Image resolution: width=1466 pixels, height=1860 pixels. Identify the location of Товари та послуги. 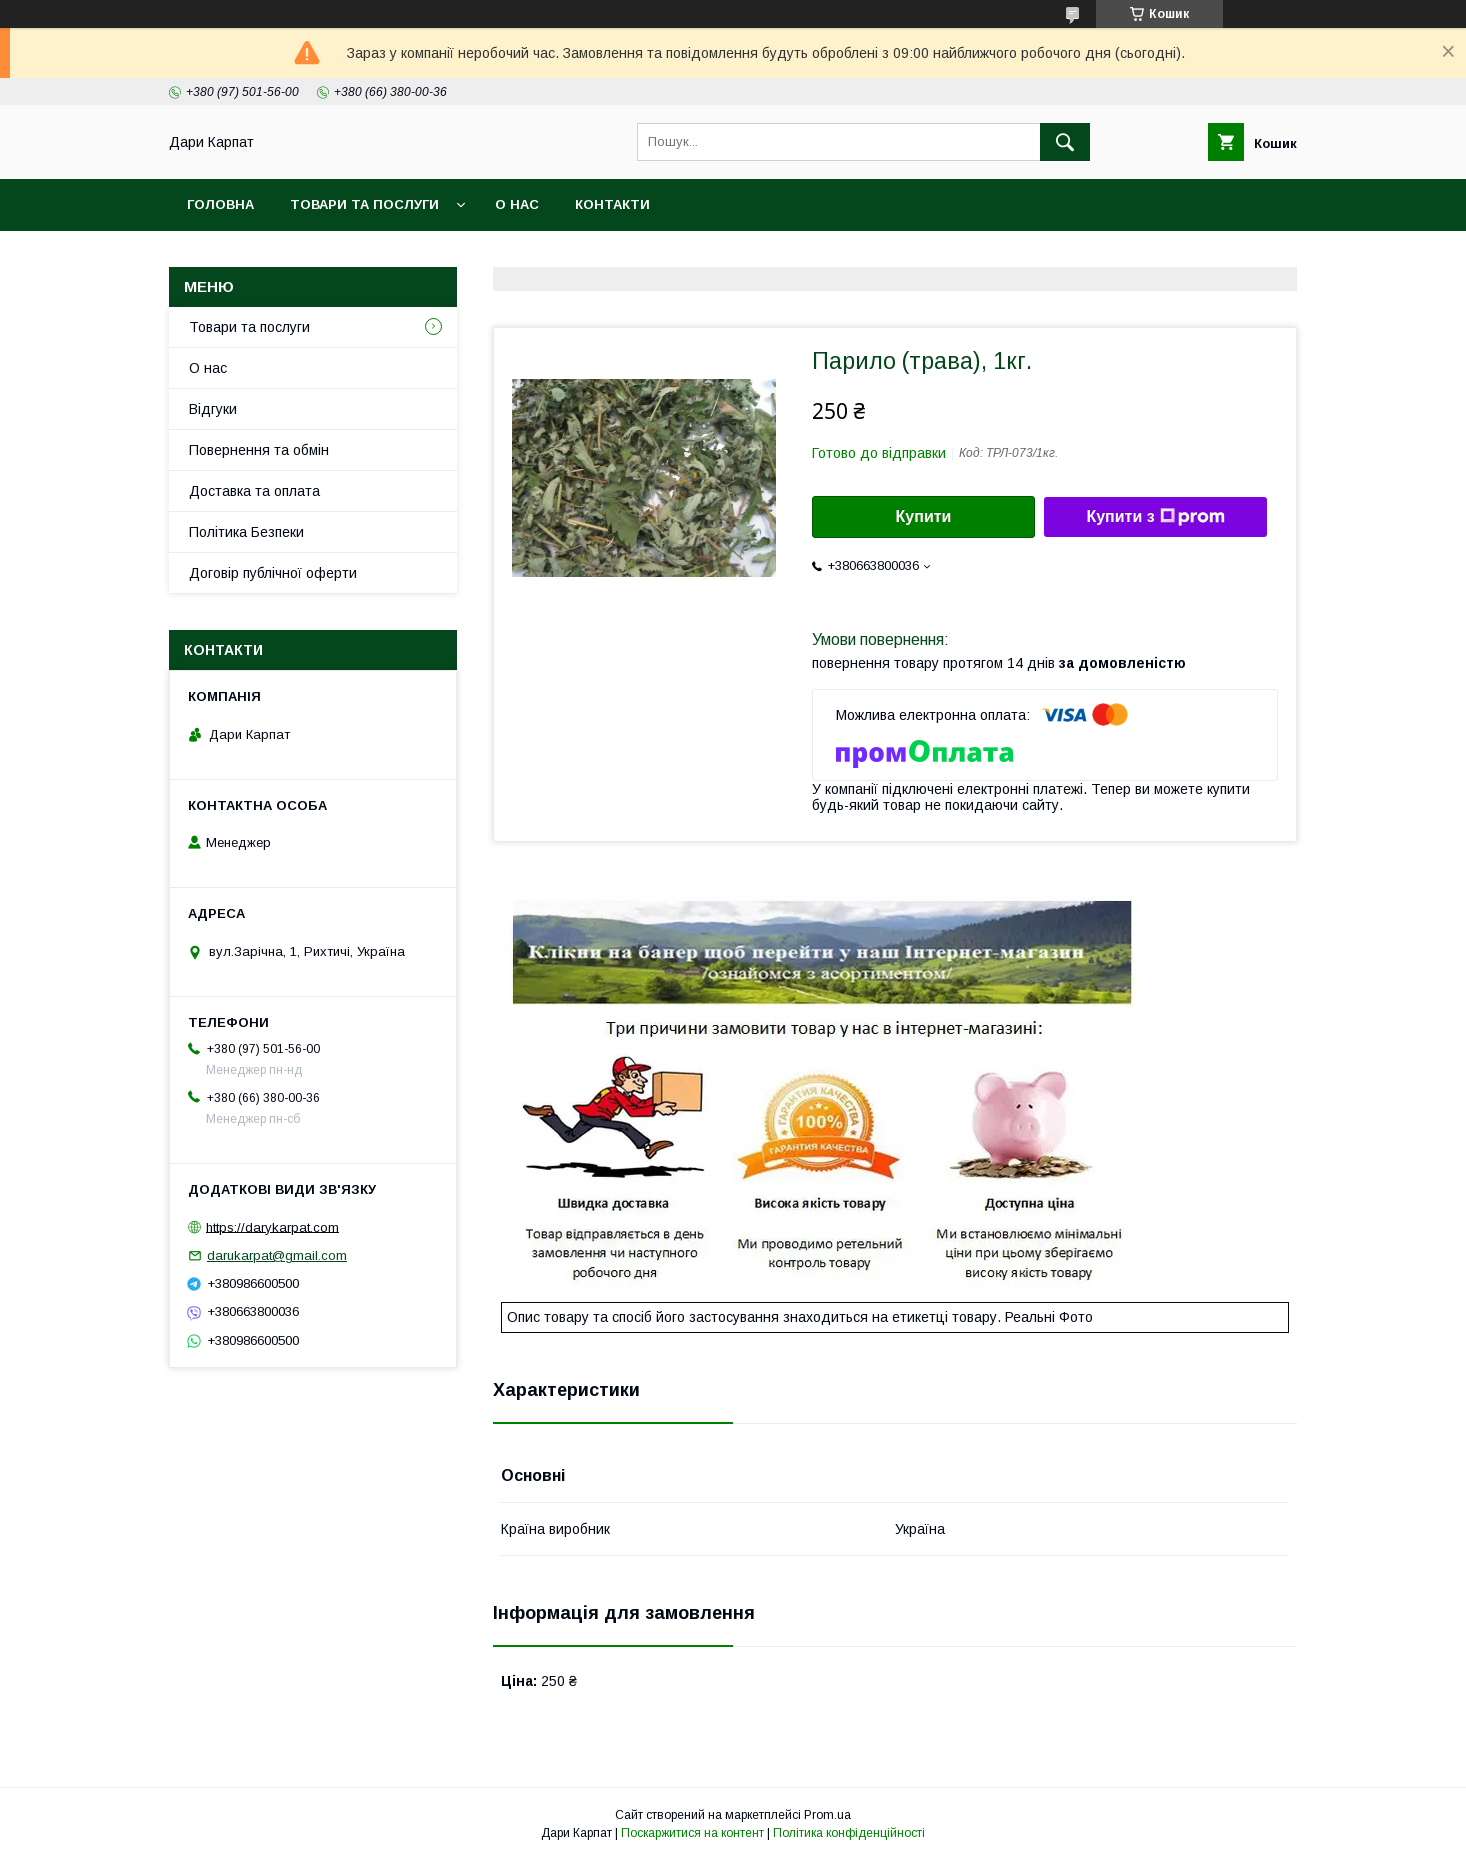
(364, 204).